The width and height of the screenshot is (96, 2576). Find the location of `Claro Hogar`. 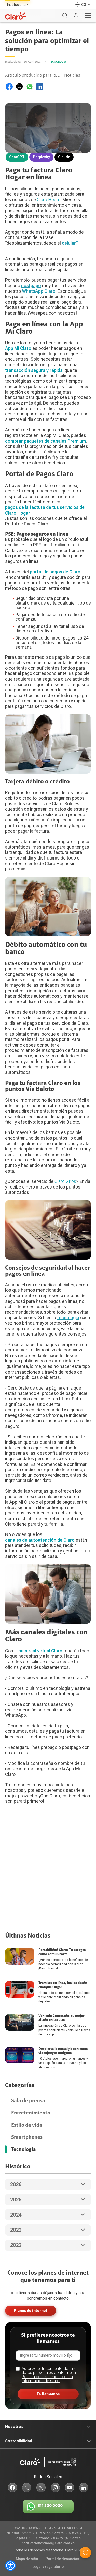

Claro Hogar is located at coordinates (48, 199).